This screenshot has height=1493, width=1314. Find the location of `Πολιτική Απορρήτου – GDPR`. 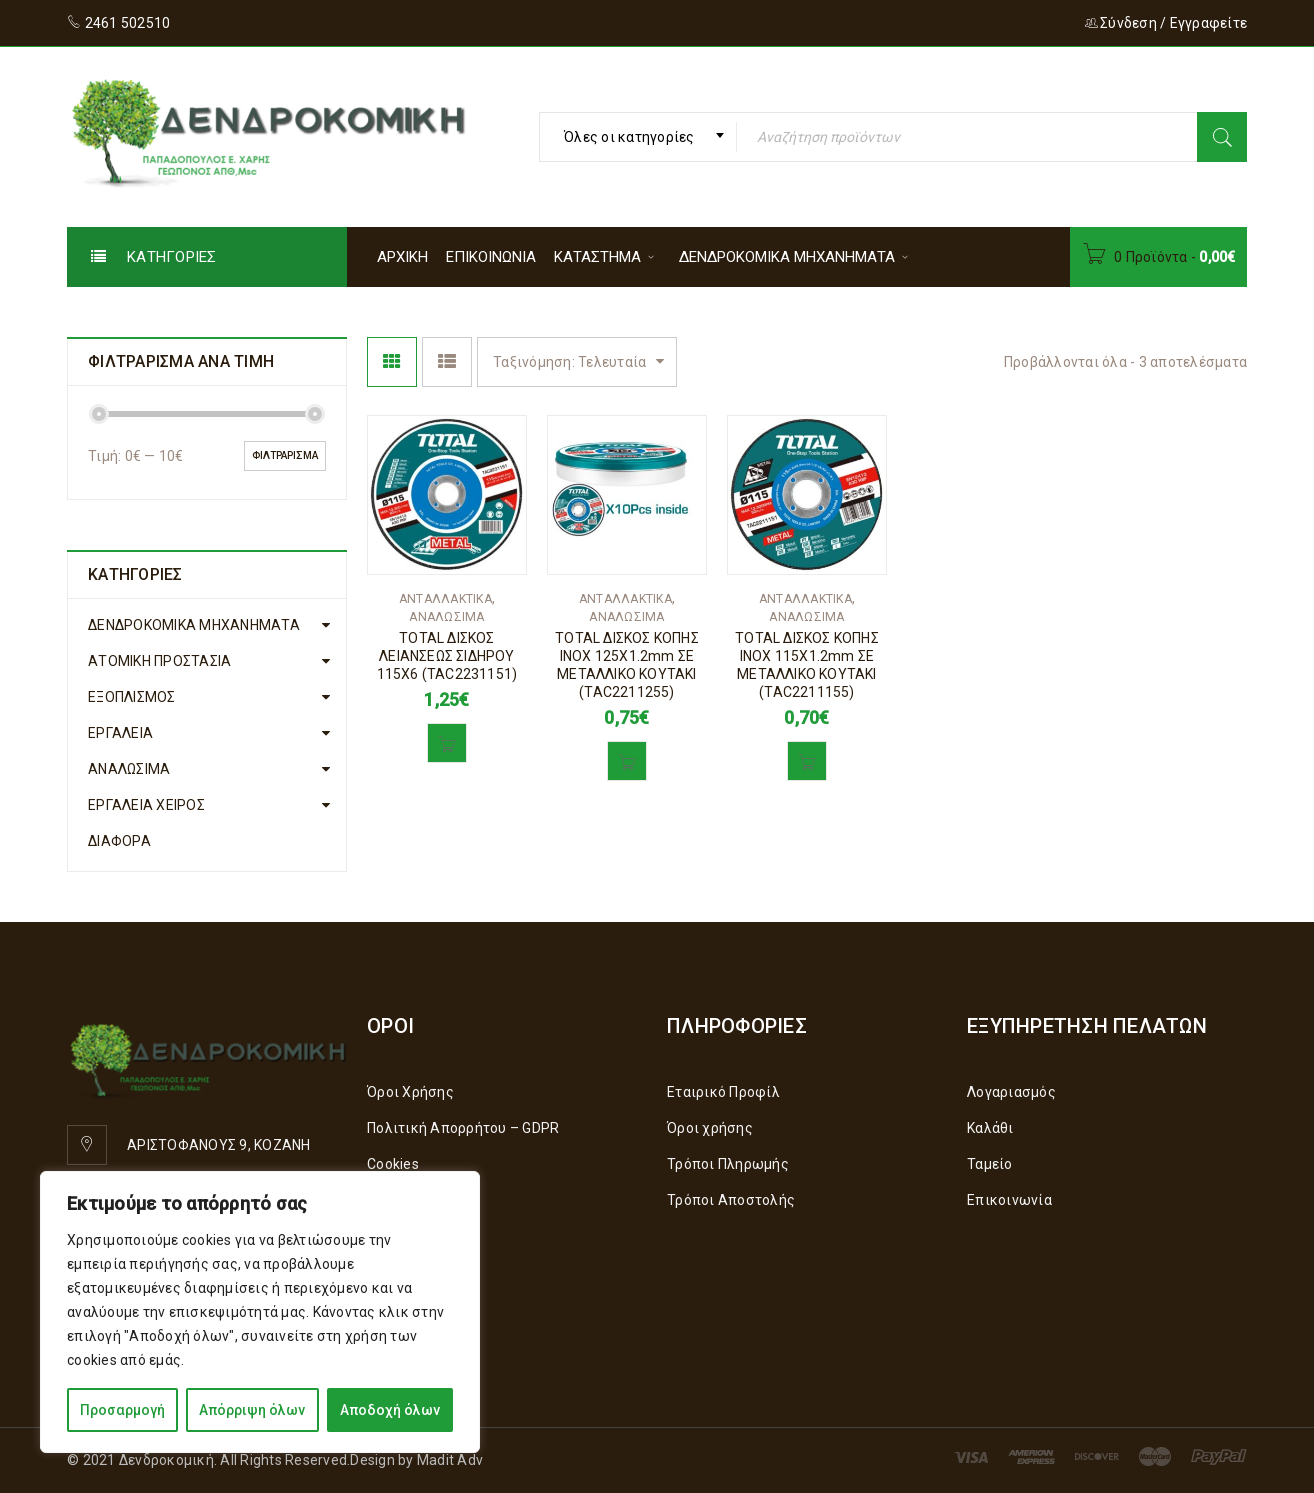

Πολιτική Απορρήτου – GDPR is located at coordinates (463, 1128).